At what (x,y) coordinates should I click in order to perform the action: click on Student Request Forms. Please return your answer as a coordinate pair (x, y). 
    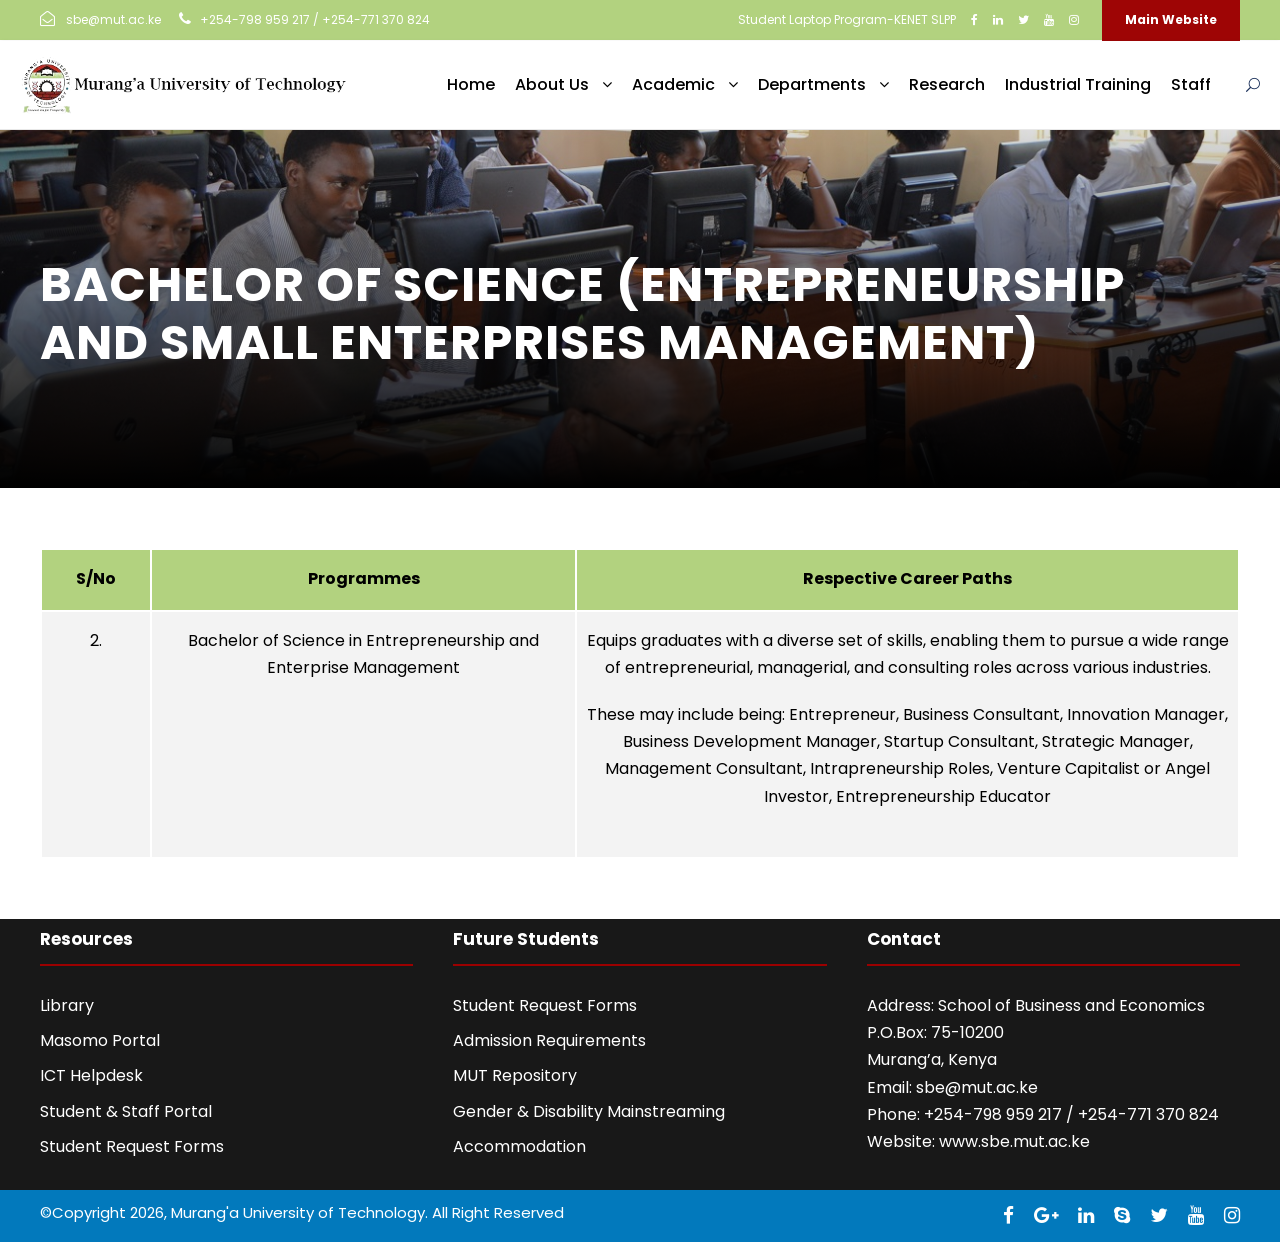
    Looking at the image, I should click on (132, 1146).